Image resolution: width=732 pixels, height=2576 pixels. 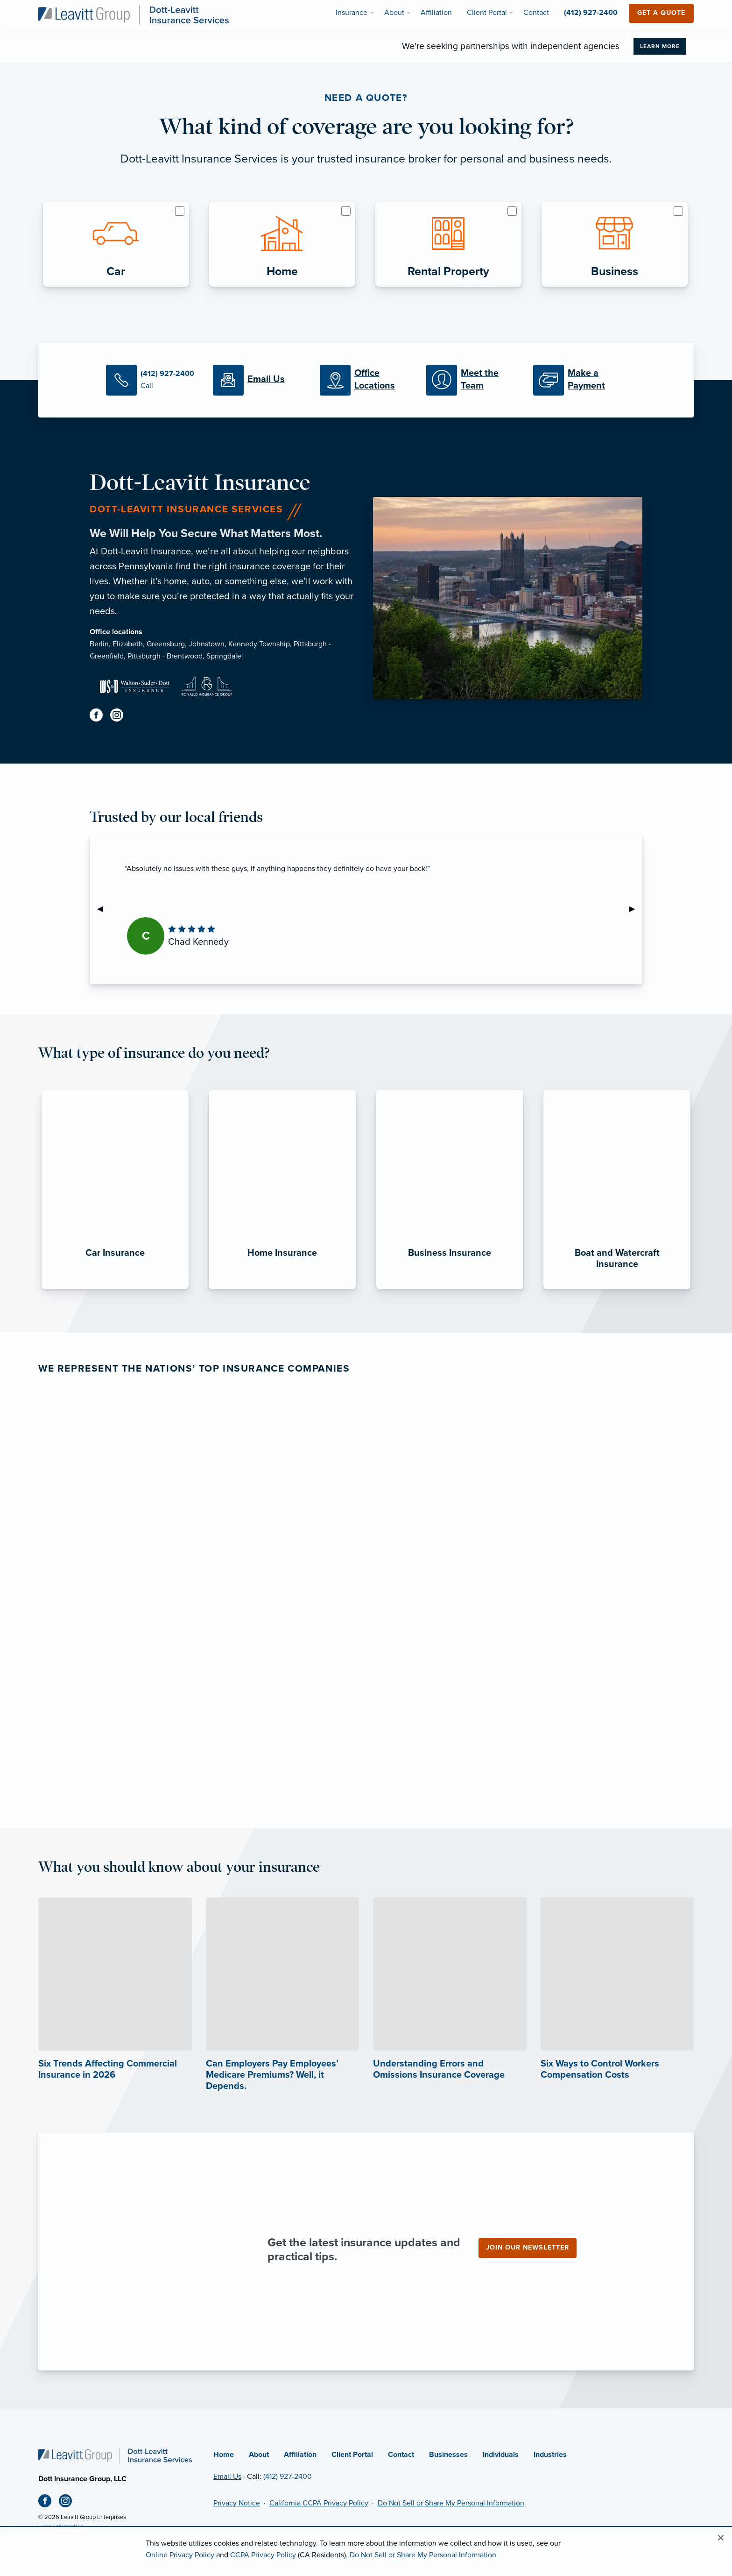 What do you see at coordinates (259, 644) in the screenshot?
I see `Kennedy Township` at bounding box center [259, 644].